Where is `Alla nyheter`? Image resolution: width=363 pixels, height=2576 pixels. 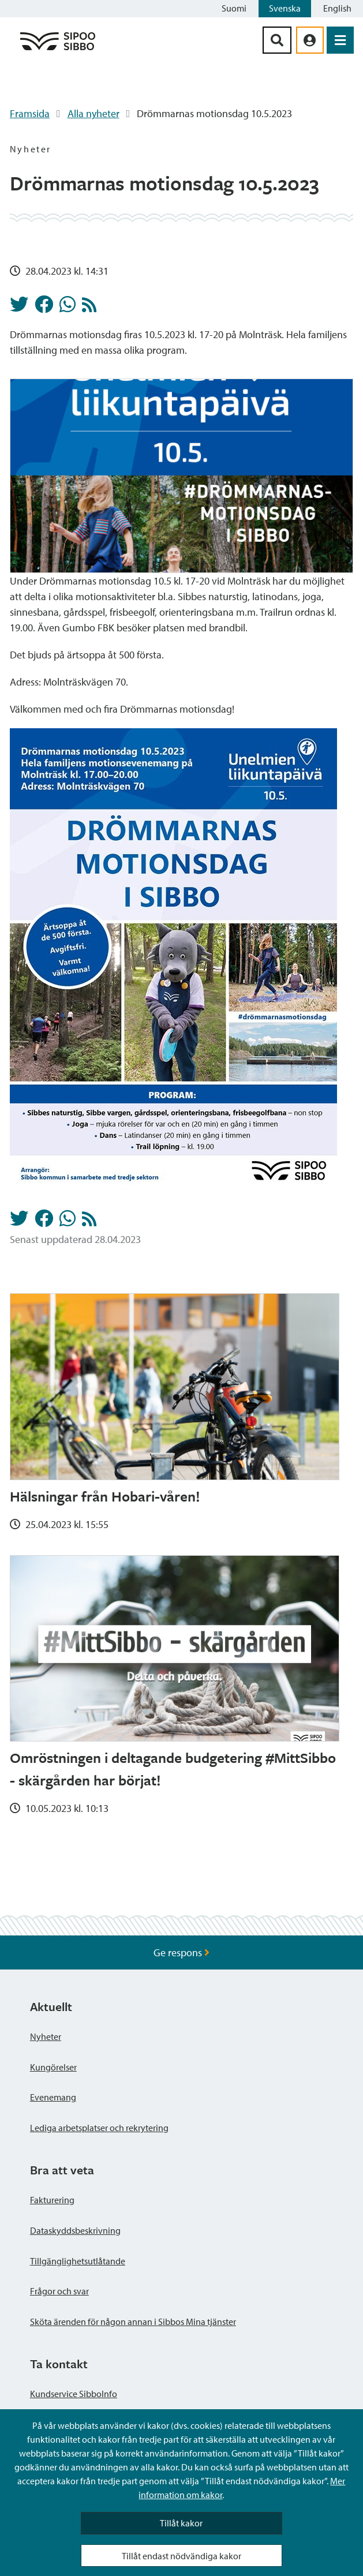 Alla nyheter is located at coordinates (93, 113).